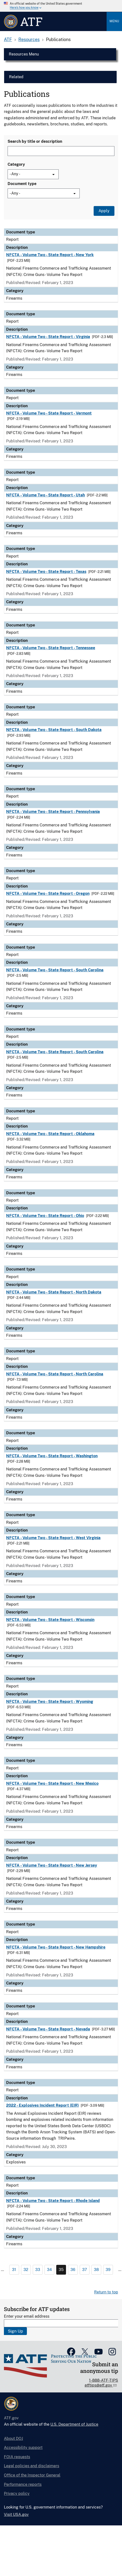 This screenshot has width=122, height=2576. I want to click on 37 [Page 37], so click(84, 2269).